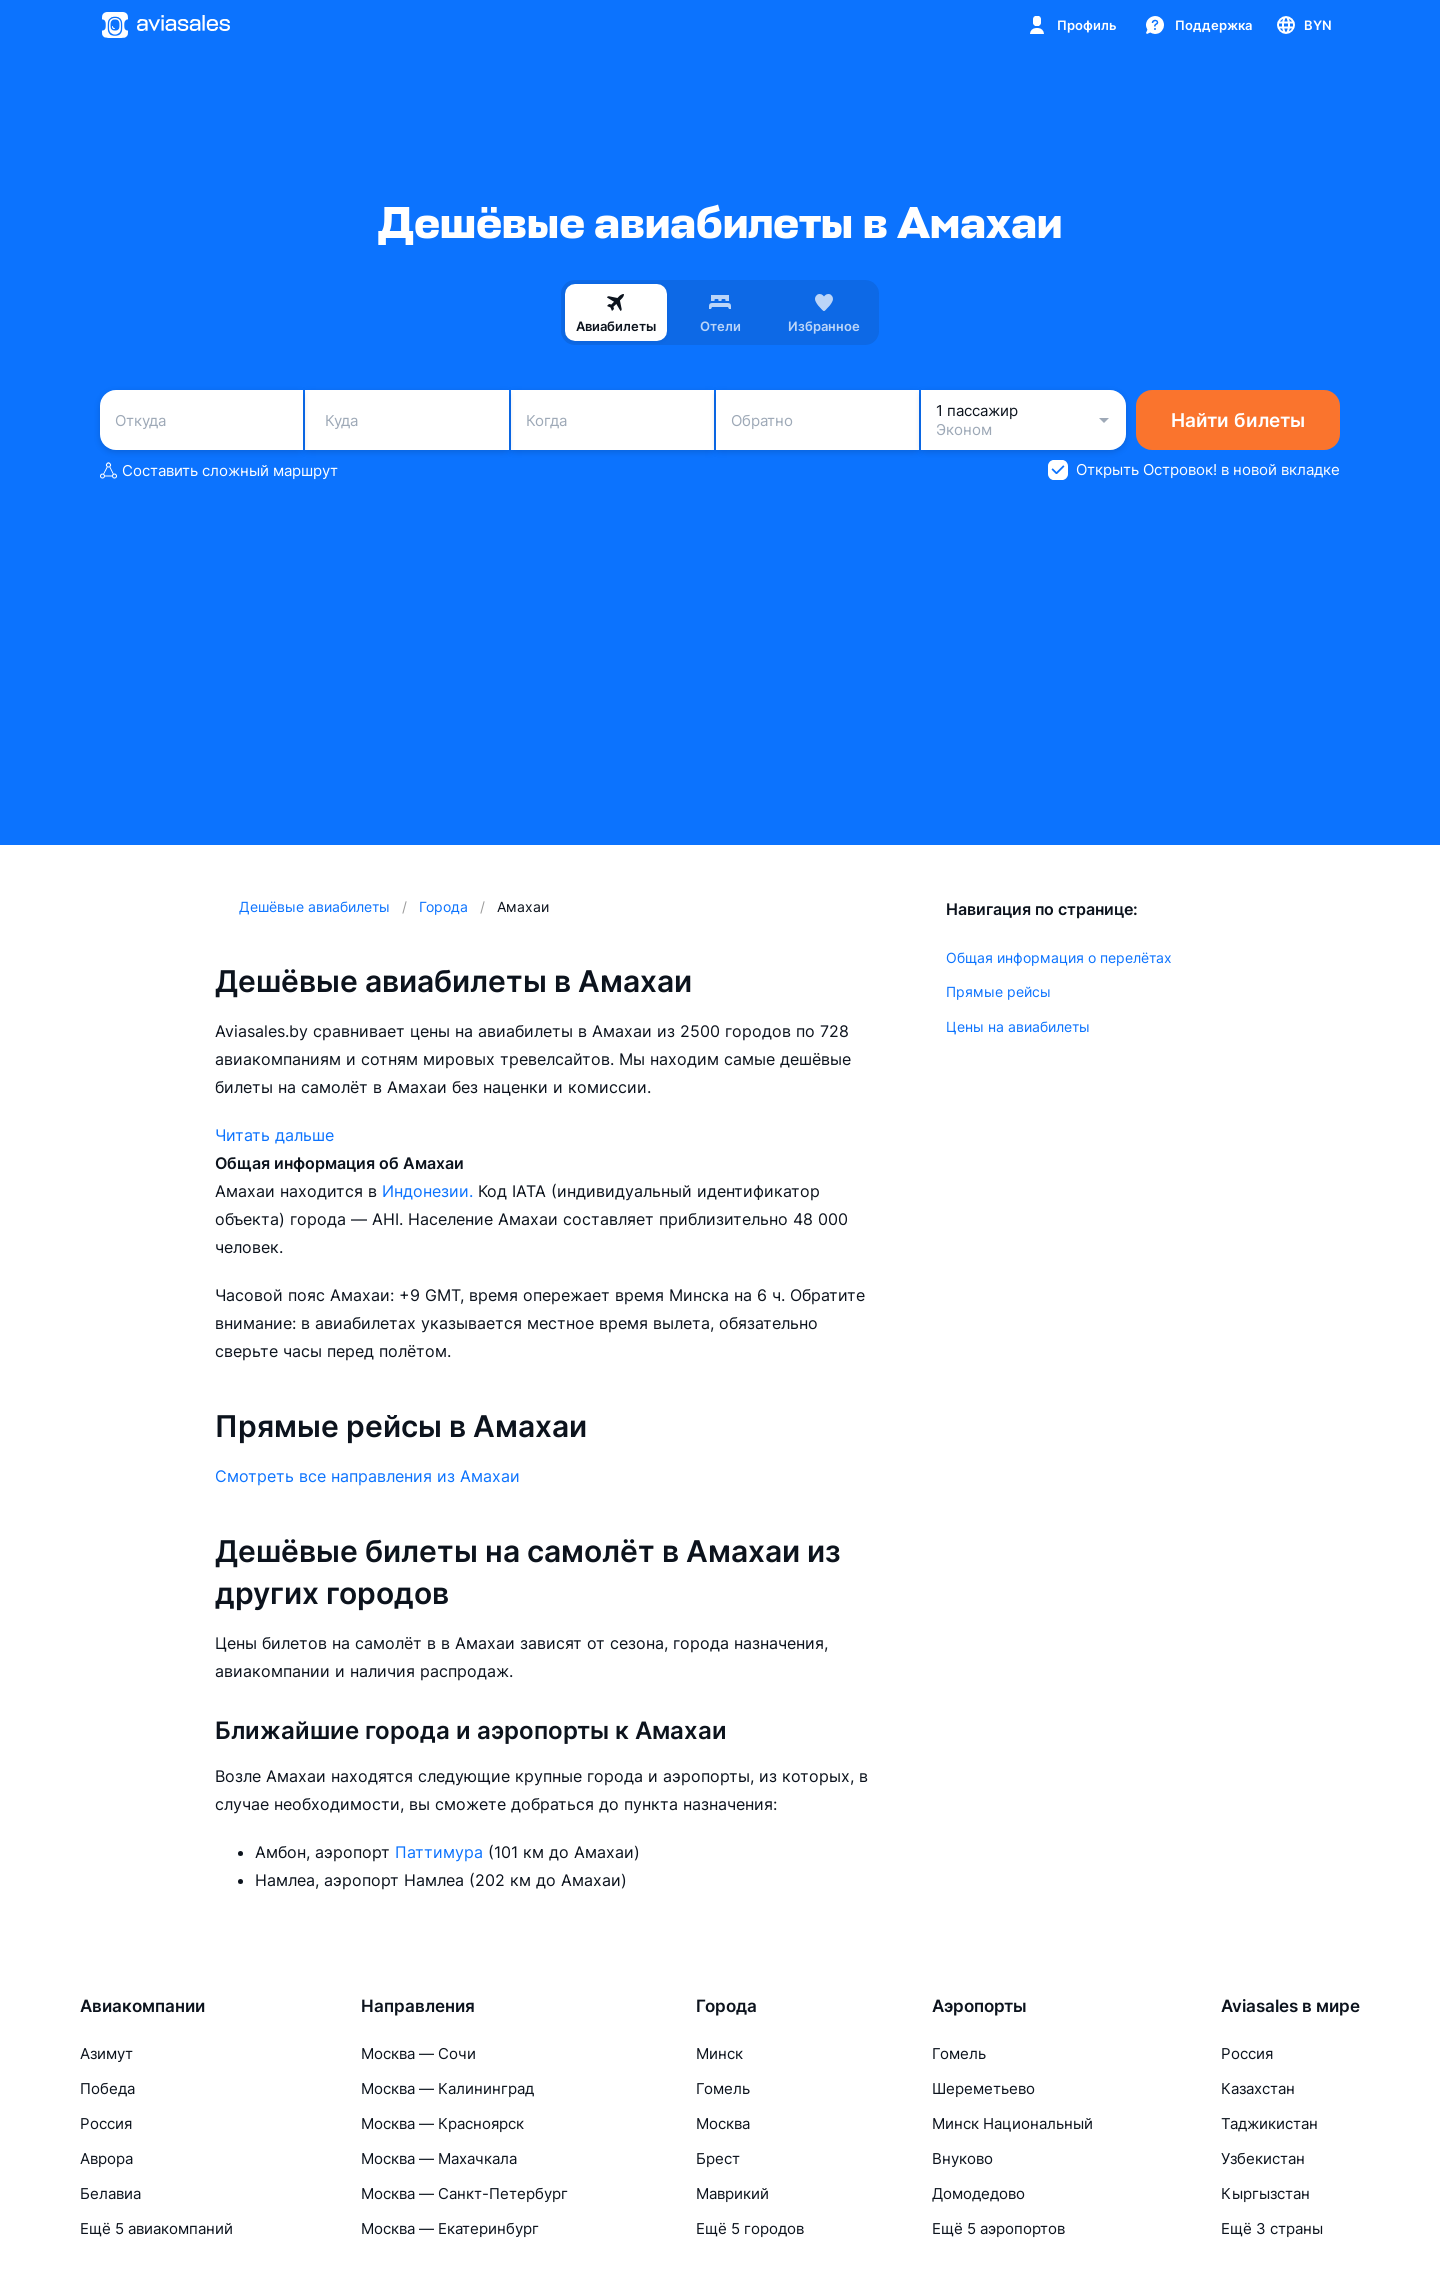 The width and height of the screenshot is (1440, 2288). Describe the element at coordinates (106, 2123) in the screenshot. I see `Россия` at that location.